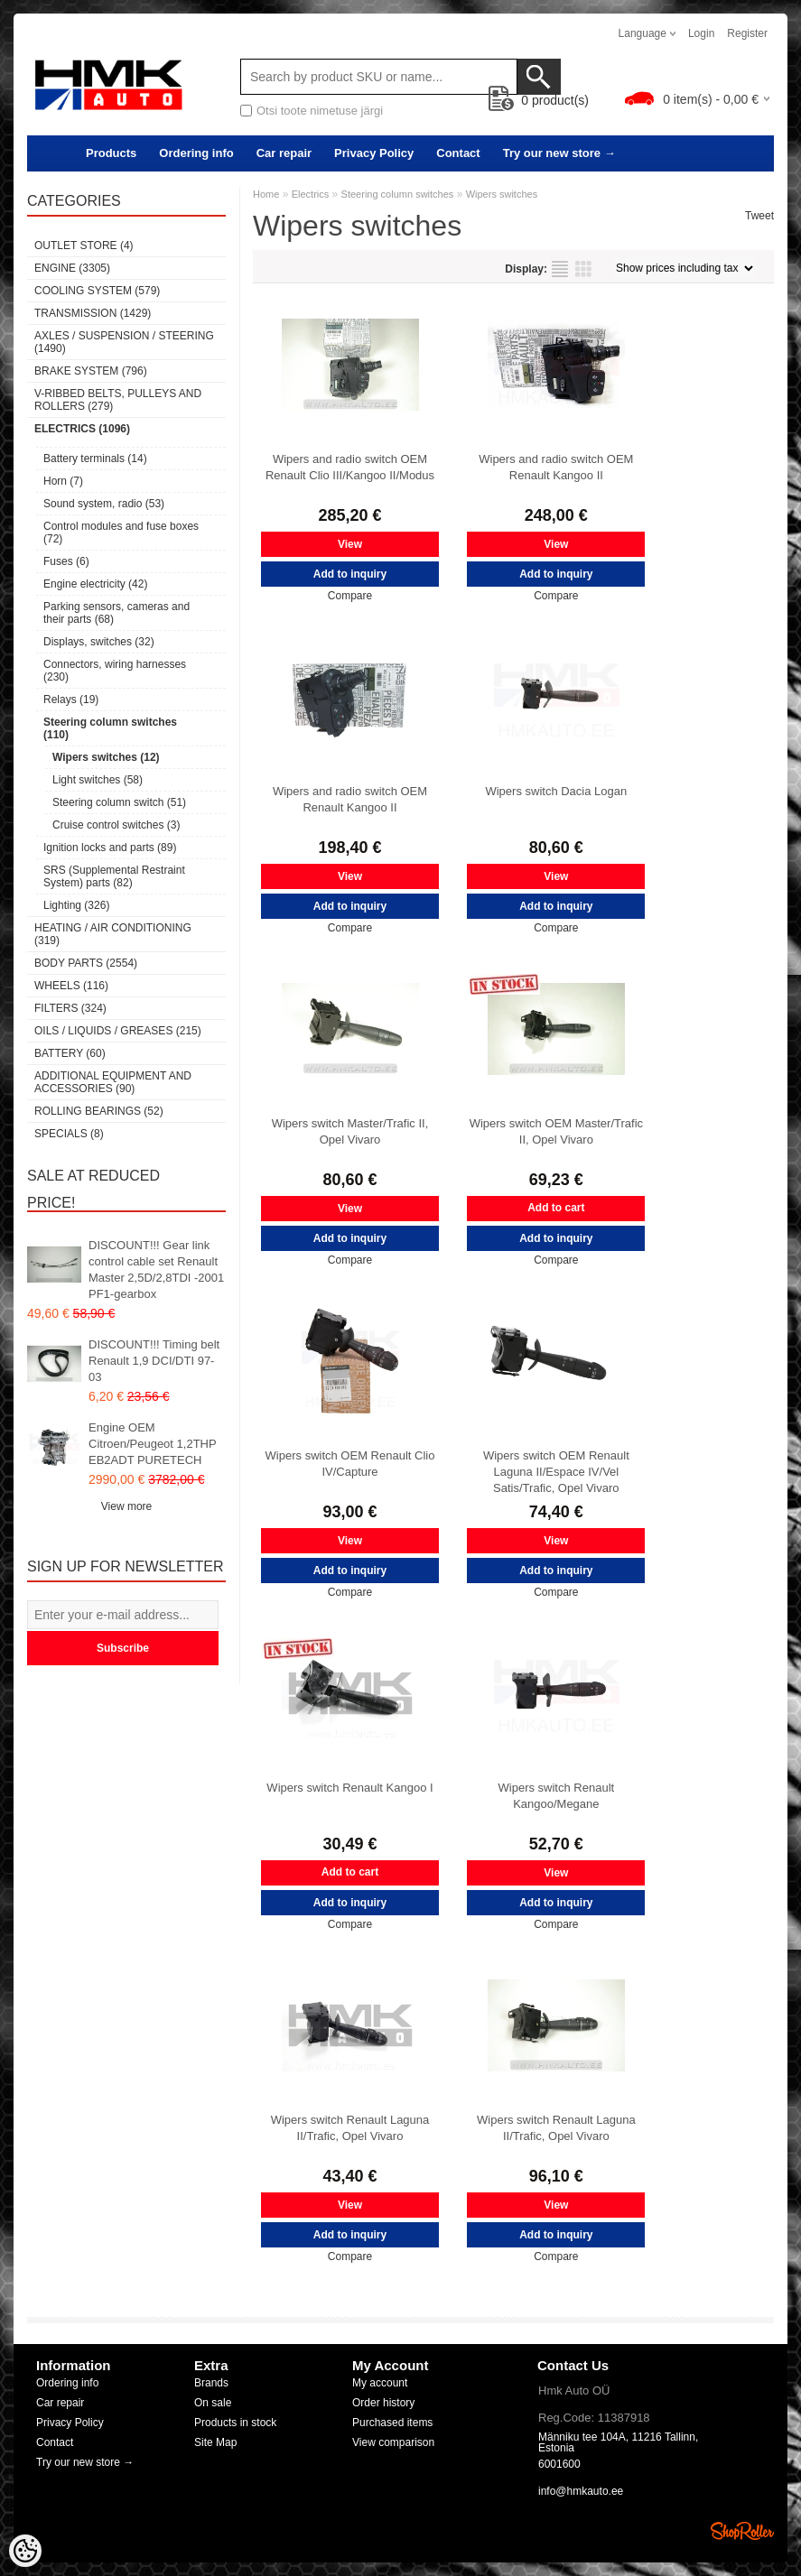 The height and width of the screenshot is (2576, 801). What do you see at coordinates (559, 2464) in the screenshot?
I see `6001600` at bounding box center [559, 2464].